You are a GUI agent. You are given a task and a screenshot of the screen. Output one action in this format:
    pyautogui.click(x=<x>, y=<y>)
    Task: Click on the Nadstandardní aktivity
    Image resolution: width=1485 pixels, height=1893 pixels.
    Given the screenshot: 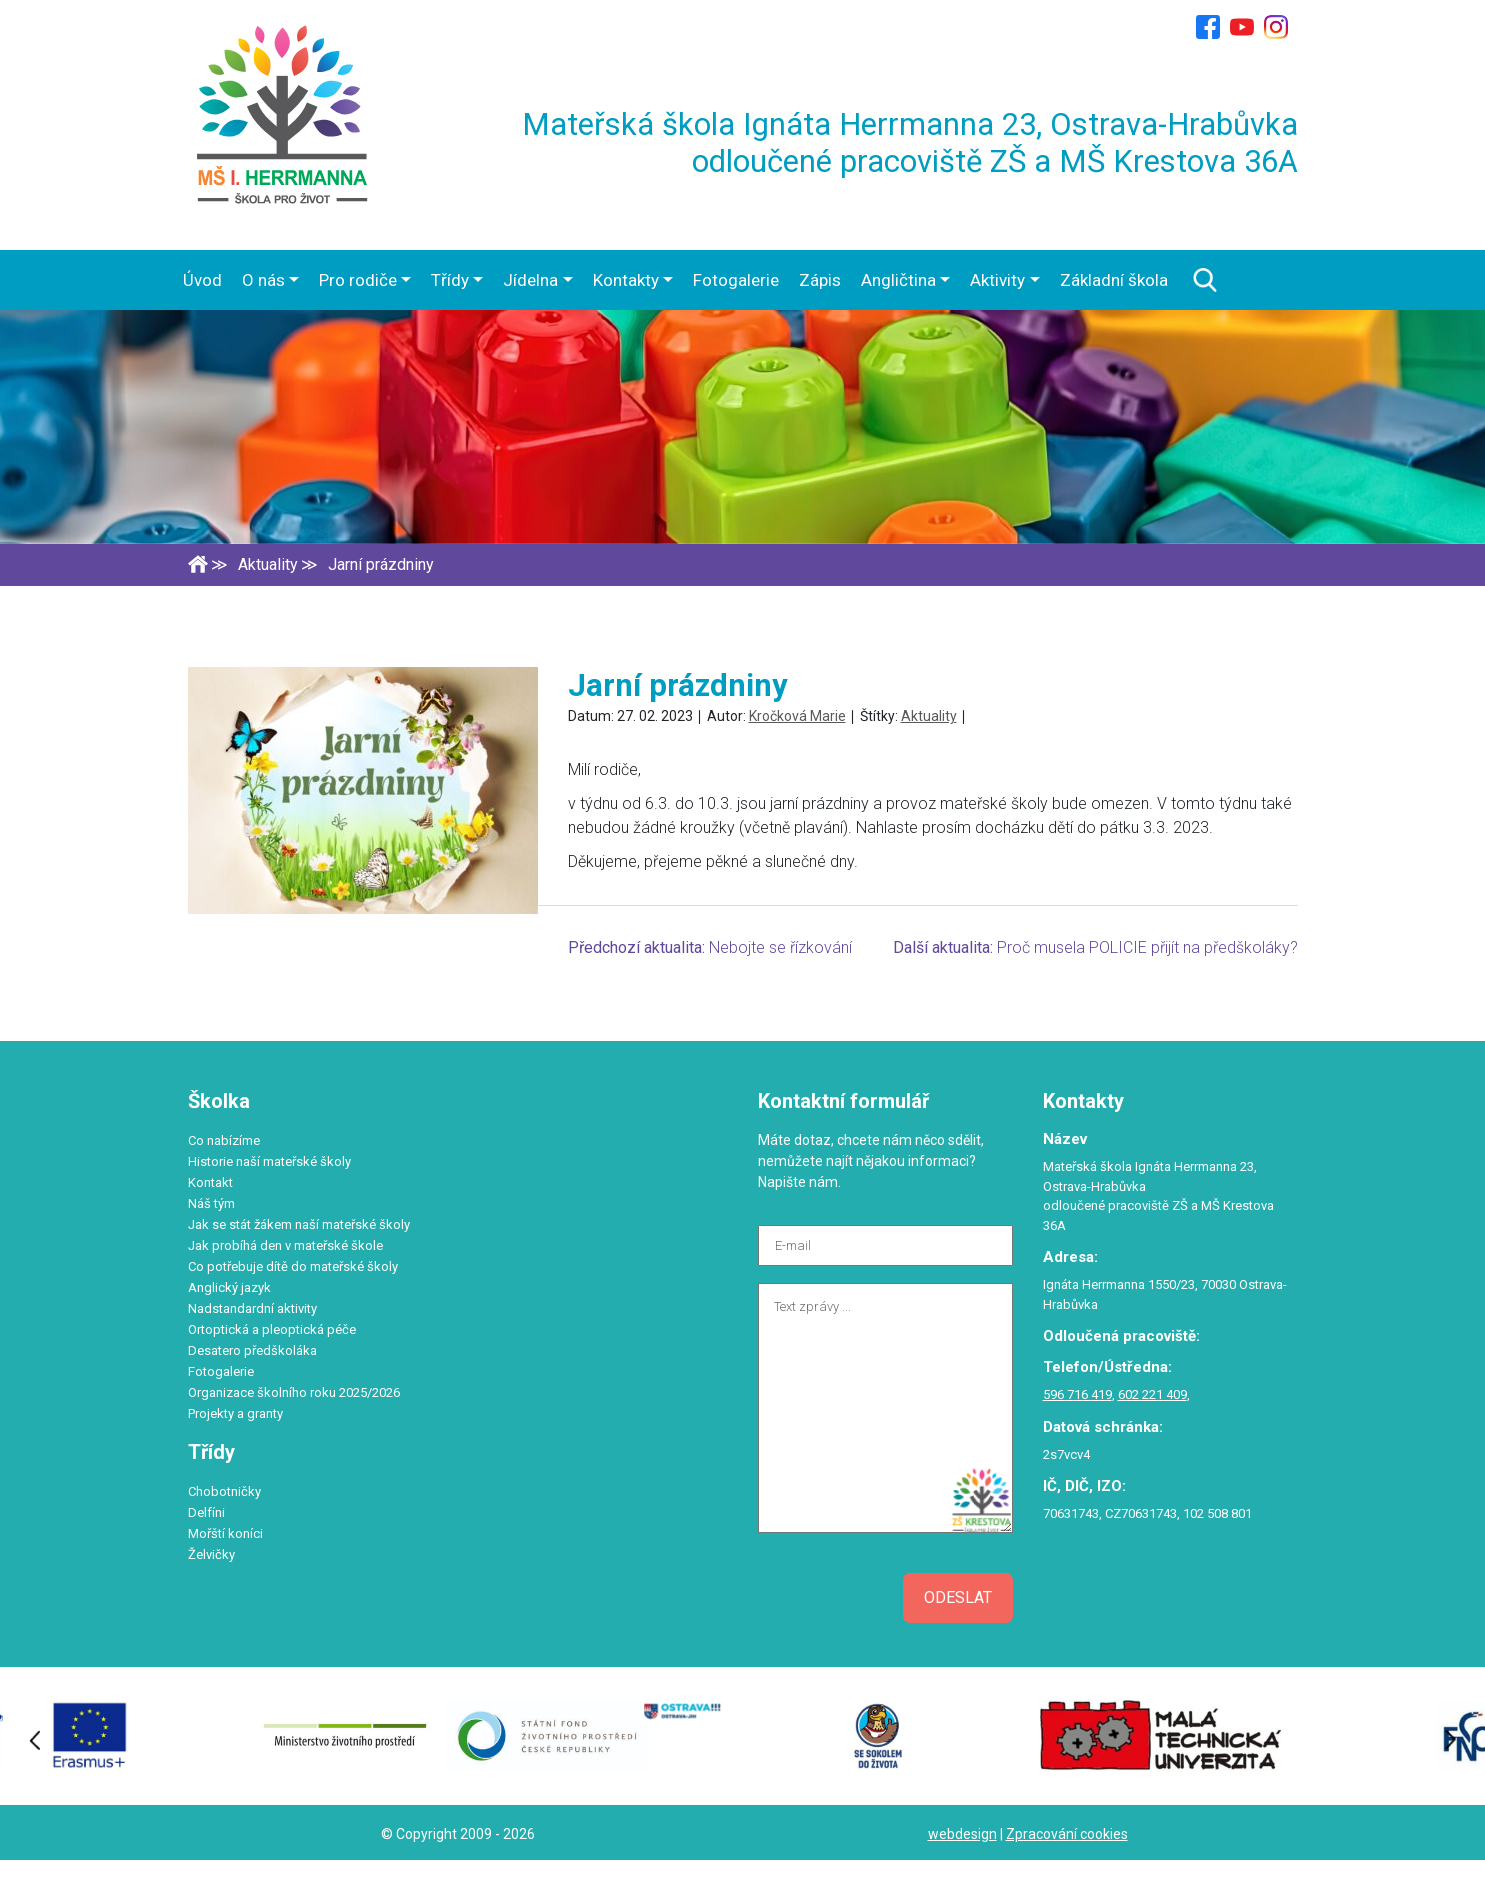 What is the action you would take?
    pyautogui.click(x=252, y=1308)
    